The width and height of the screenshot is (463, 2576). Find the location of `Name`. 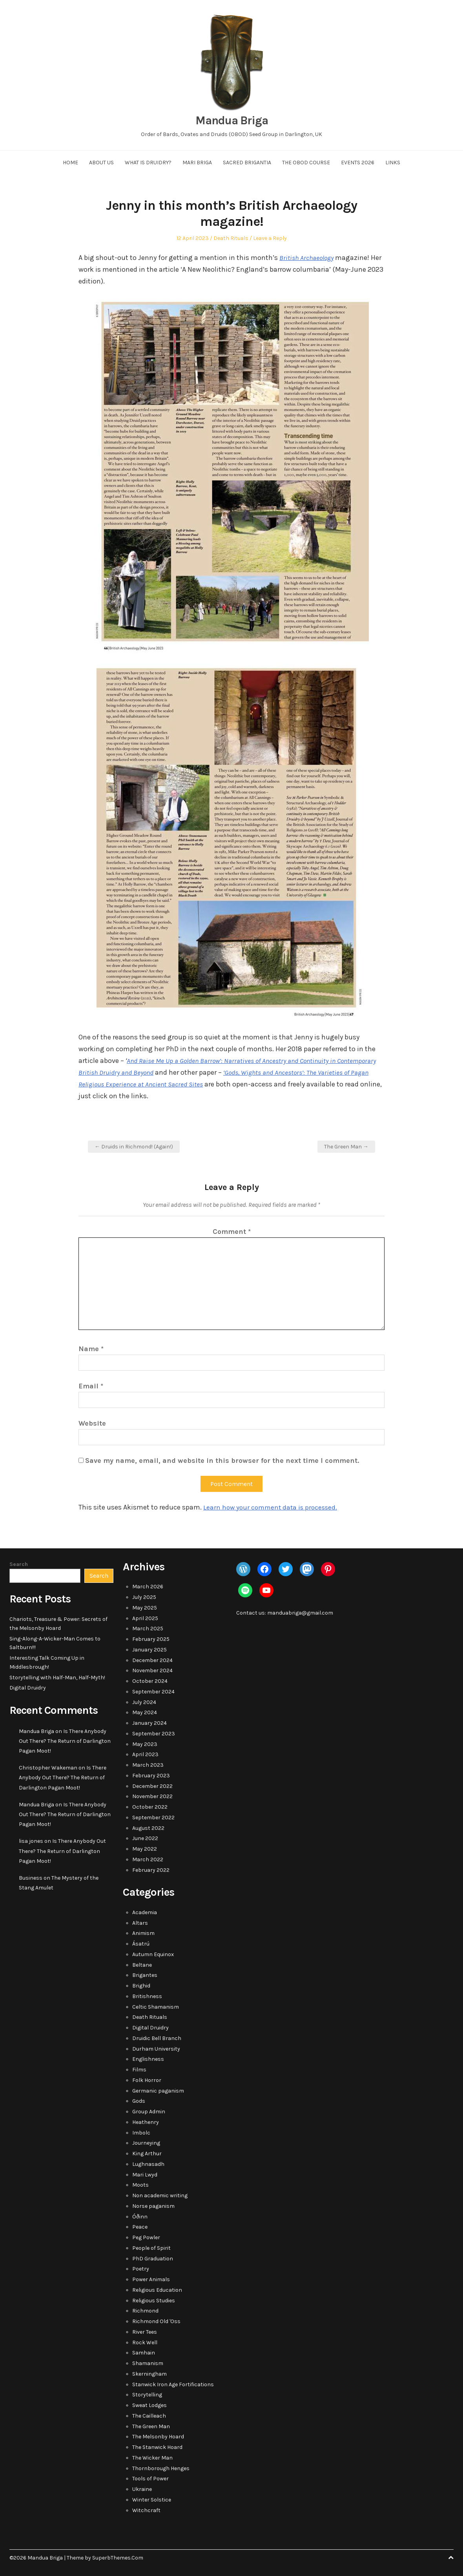

Name is located at coordinates (91, 1348).